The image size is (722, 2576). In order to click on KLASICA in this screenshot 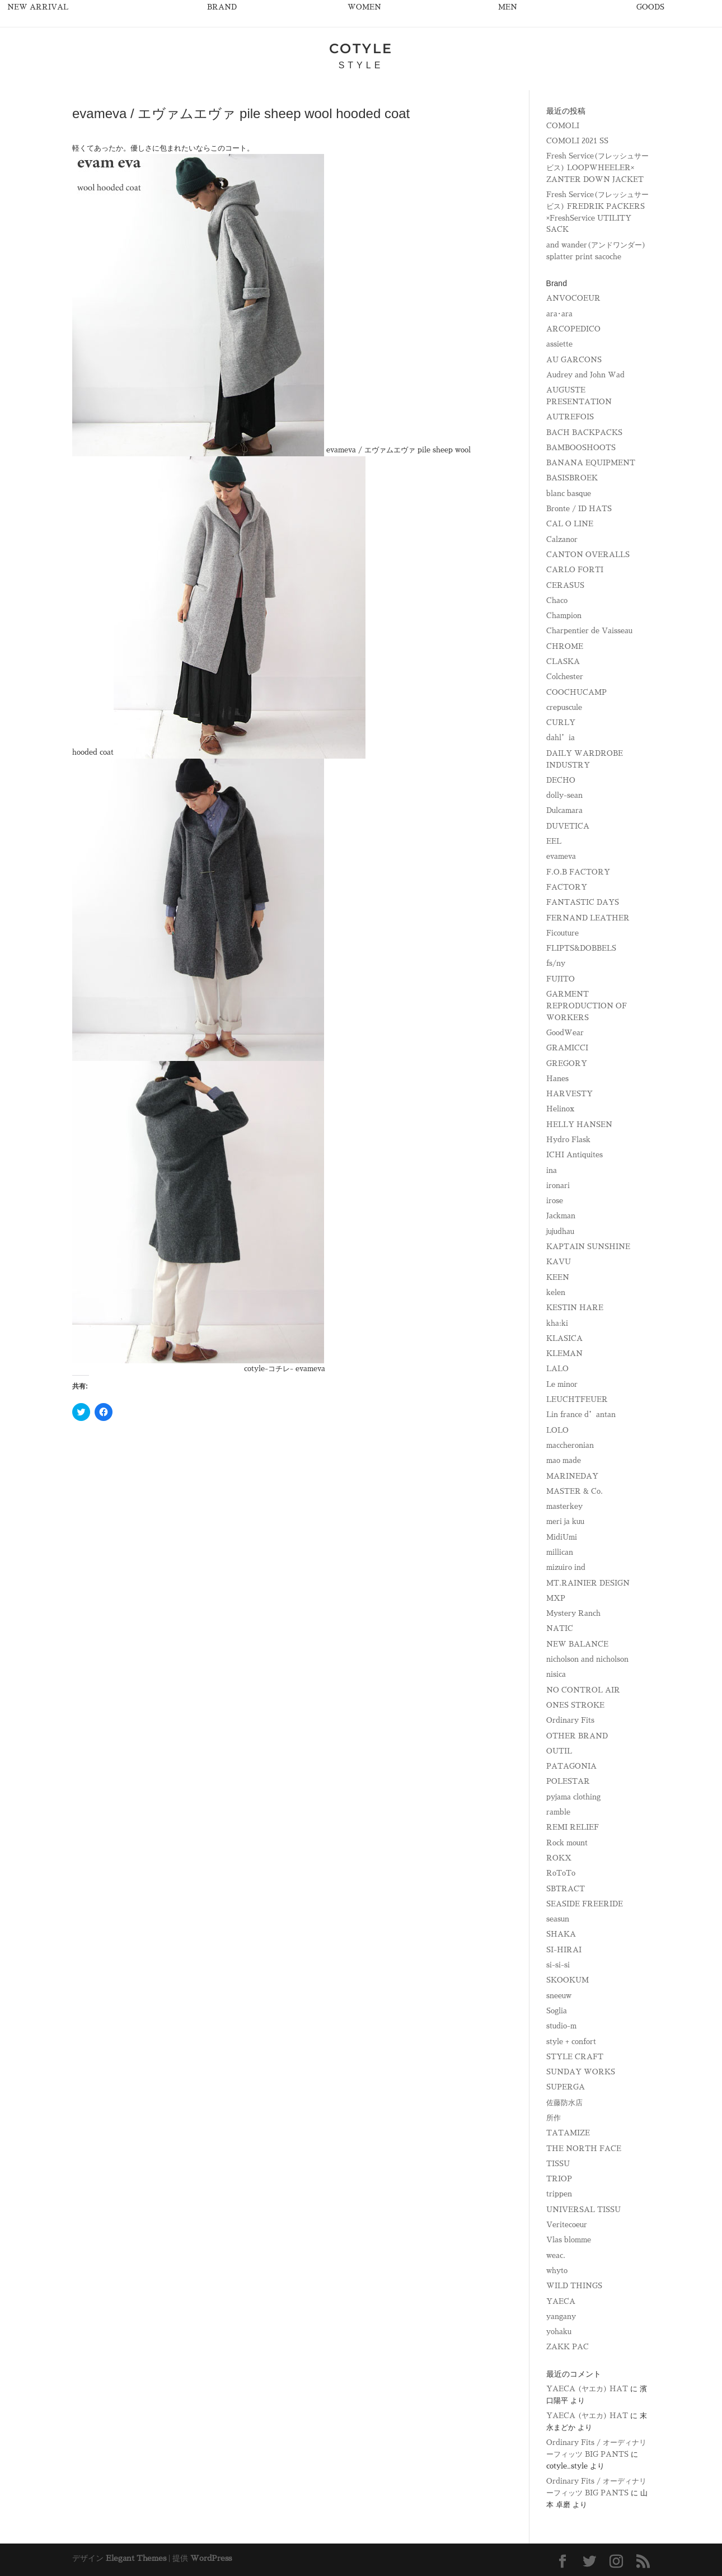, I will do `click(564, 1338)`.